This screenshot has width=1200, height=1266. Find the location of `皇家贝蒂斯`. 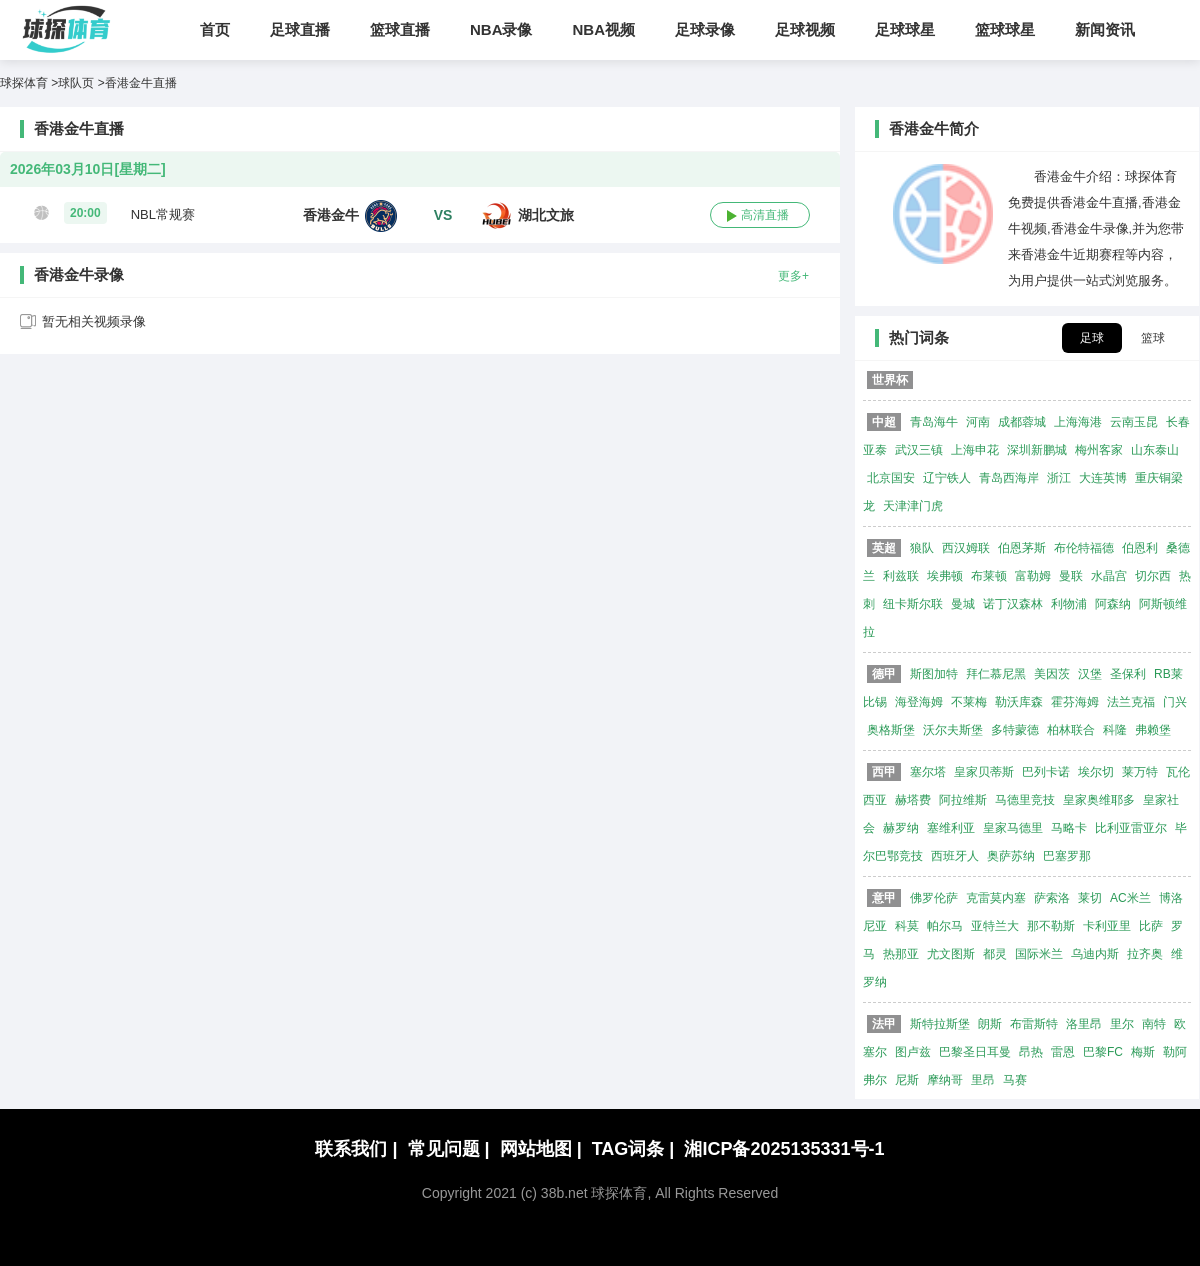

皇家贝蒂斯 is located at coordinates (984, 772).